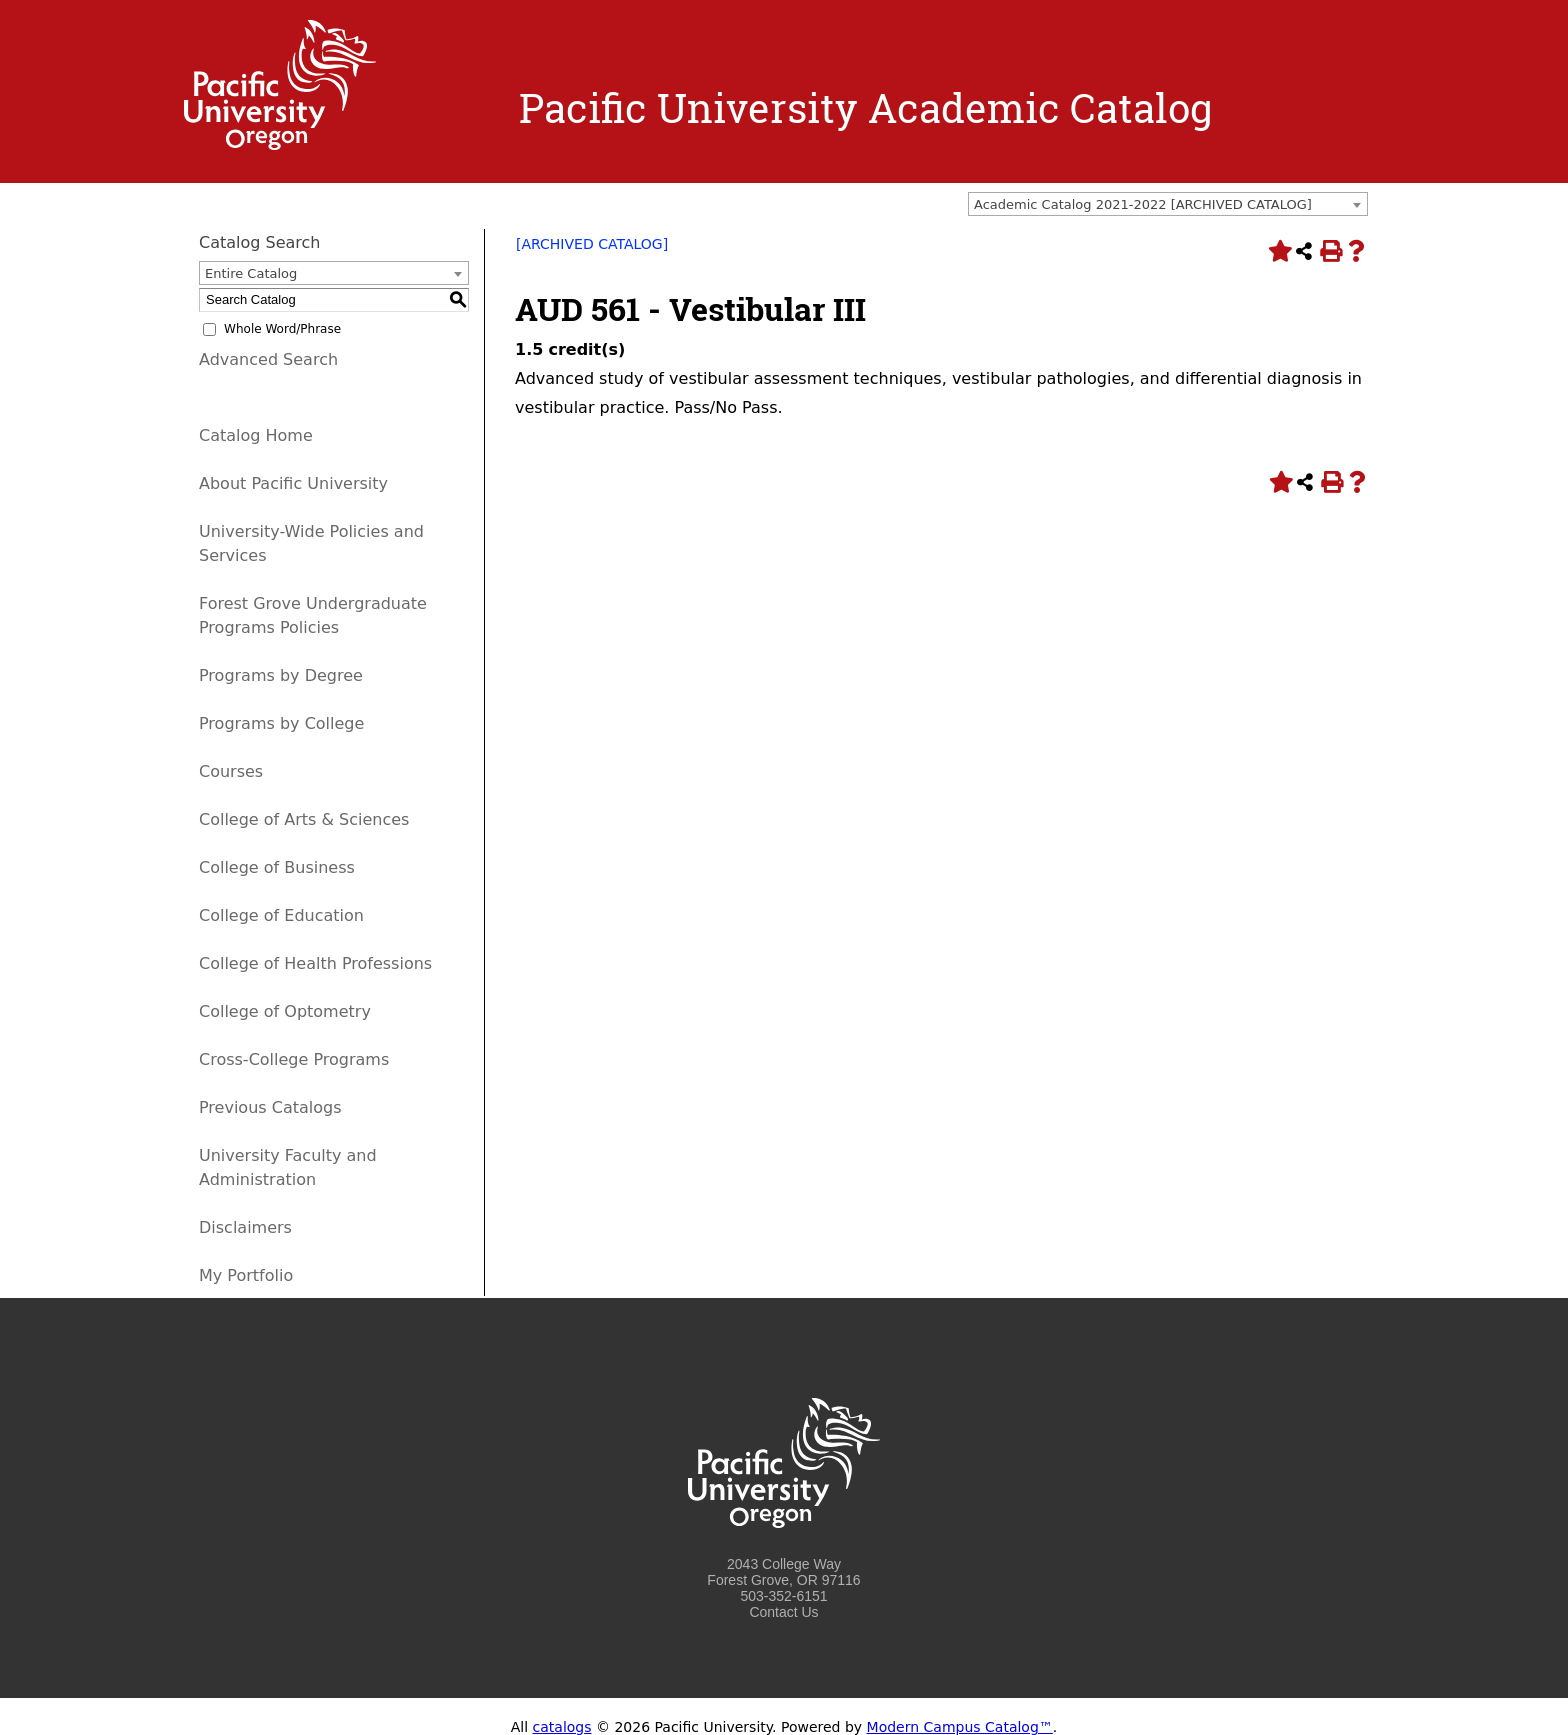  What do you see at coordinates (231, 771) in the screenshot?
I see `Courses` at bounding box center [231, 771].